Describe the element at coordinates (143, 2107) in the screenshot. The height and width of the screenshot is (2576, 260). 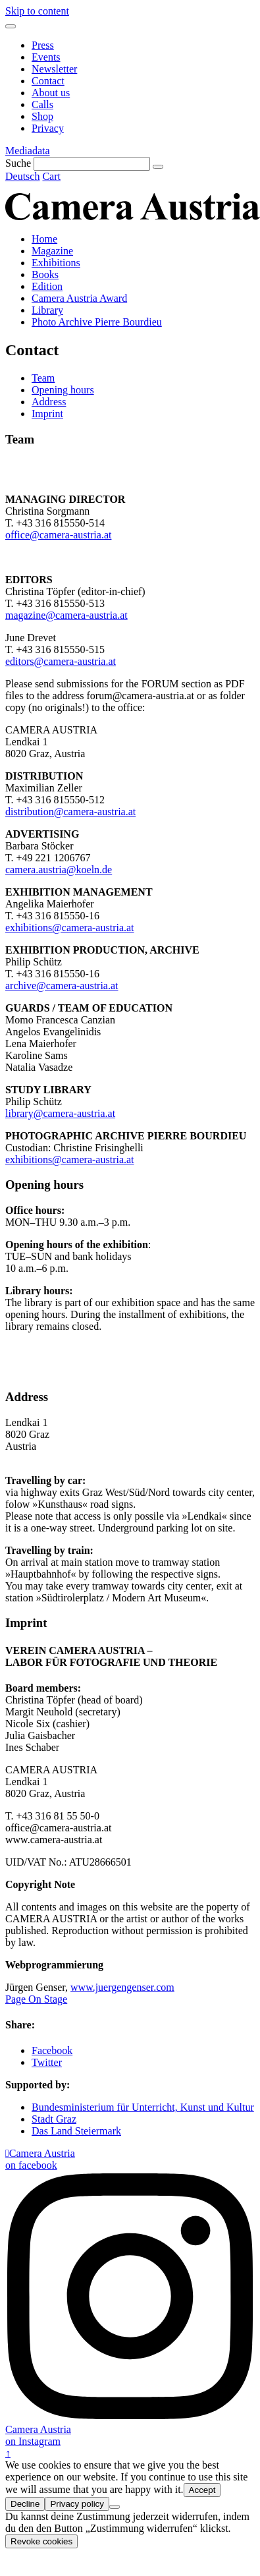
I see `Bundesministerium für Unterricht, Kunst und Kultur` at that location.